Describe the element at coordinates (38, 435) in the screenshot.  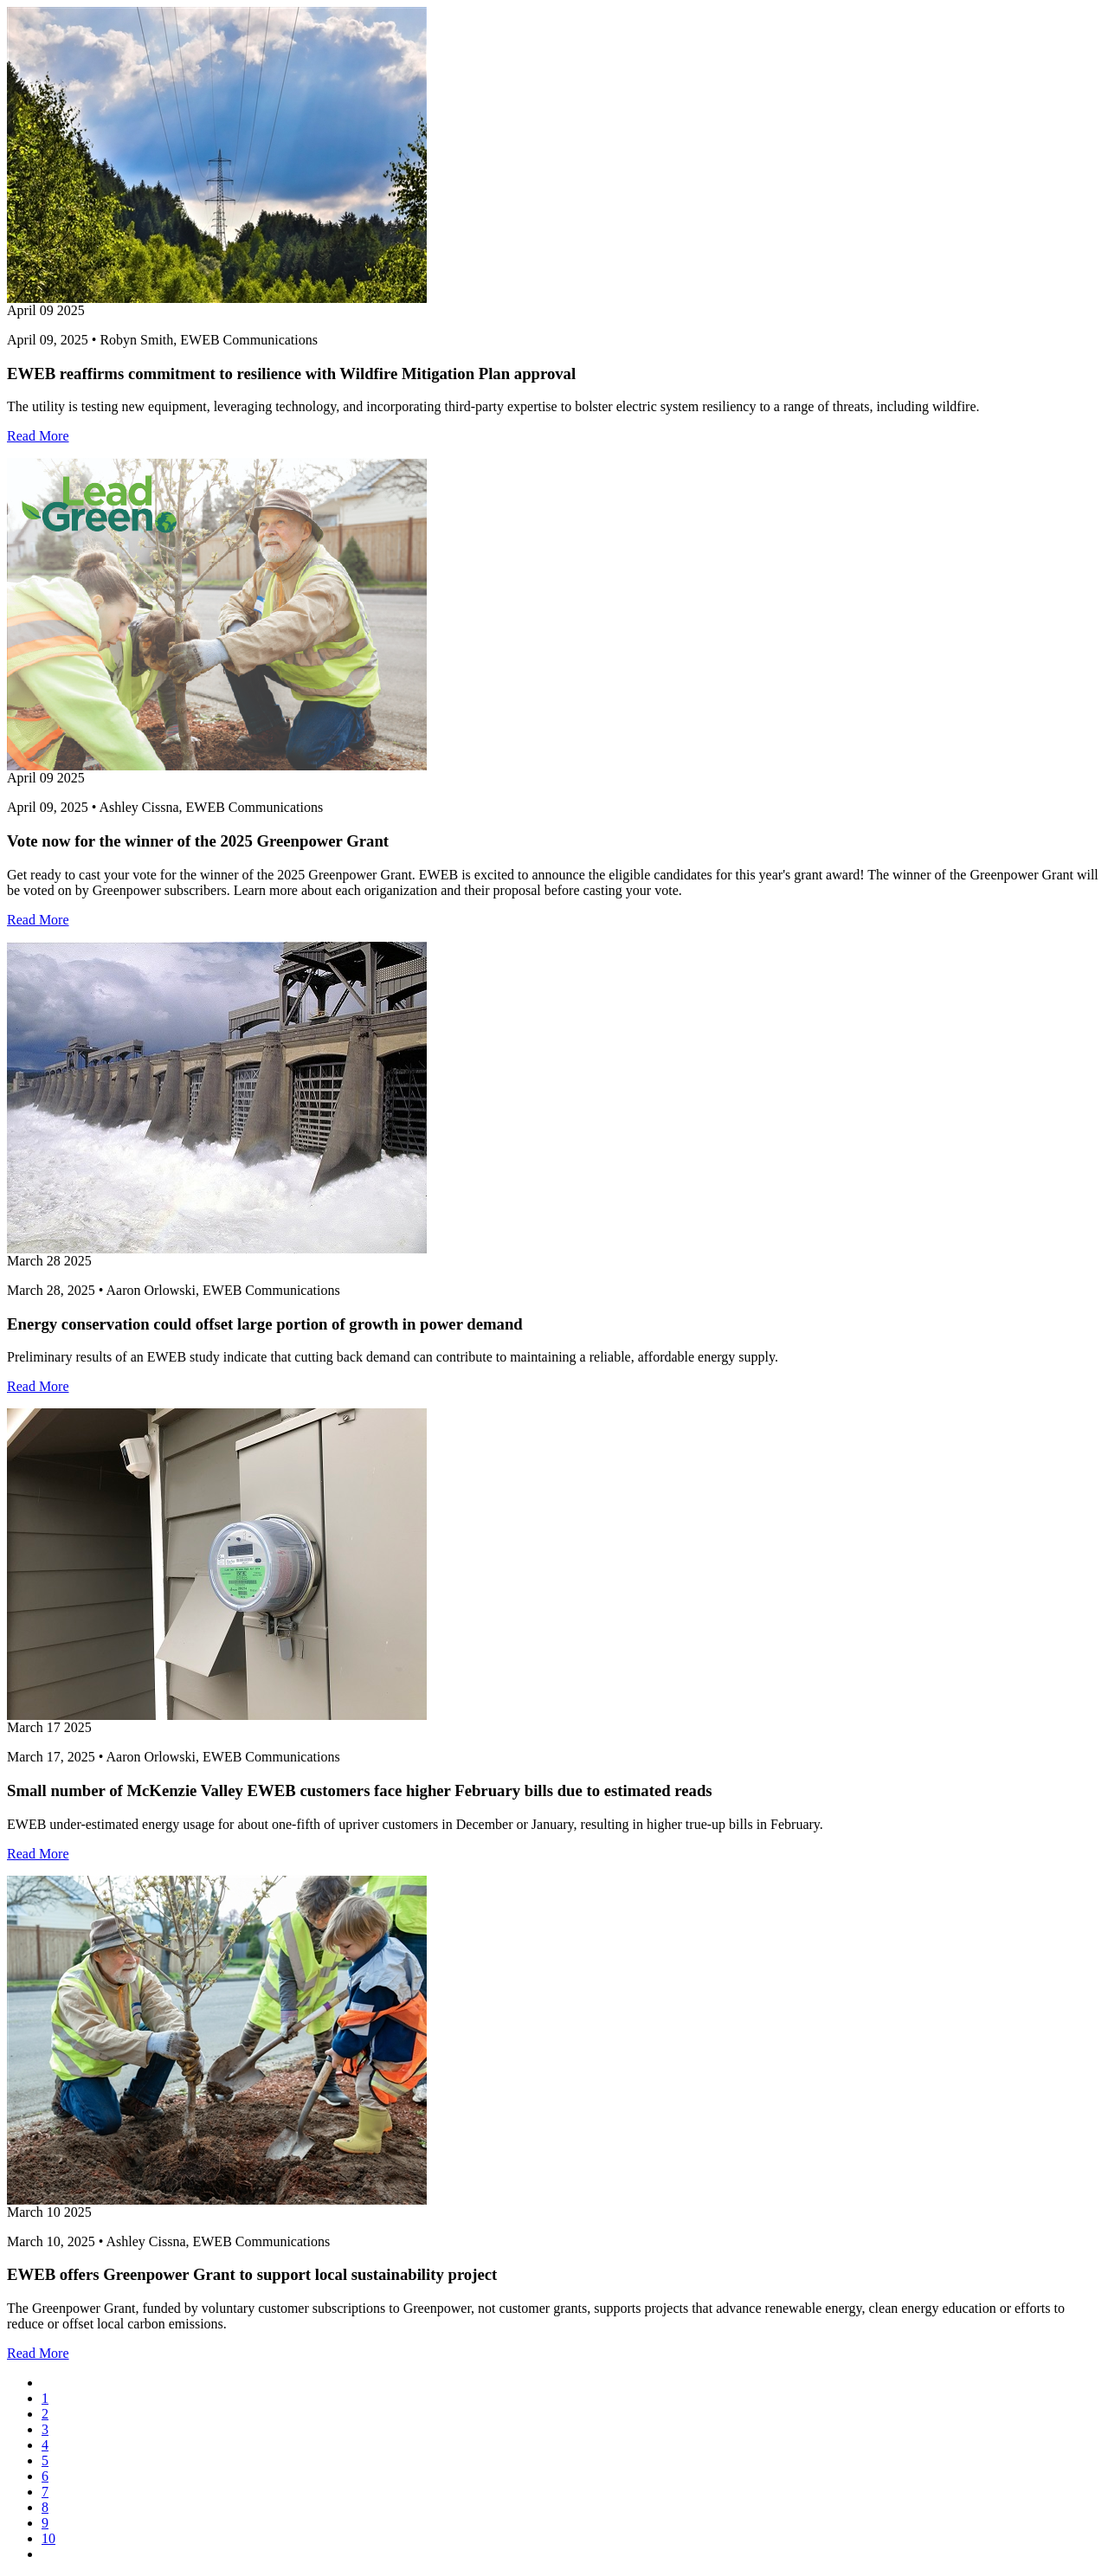
I see `Read More` at that location.